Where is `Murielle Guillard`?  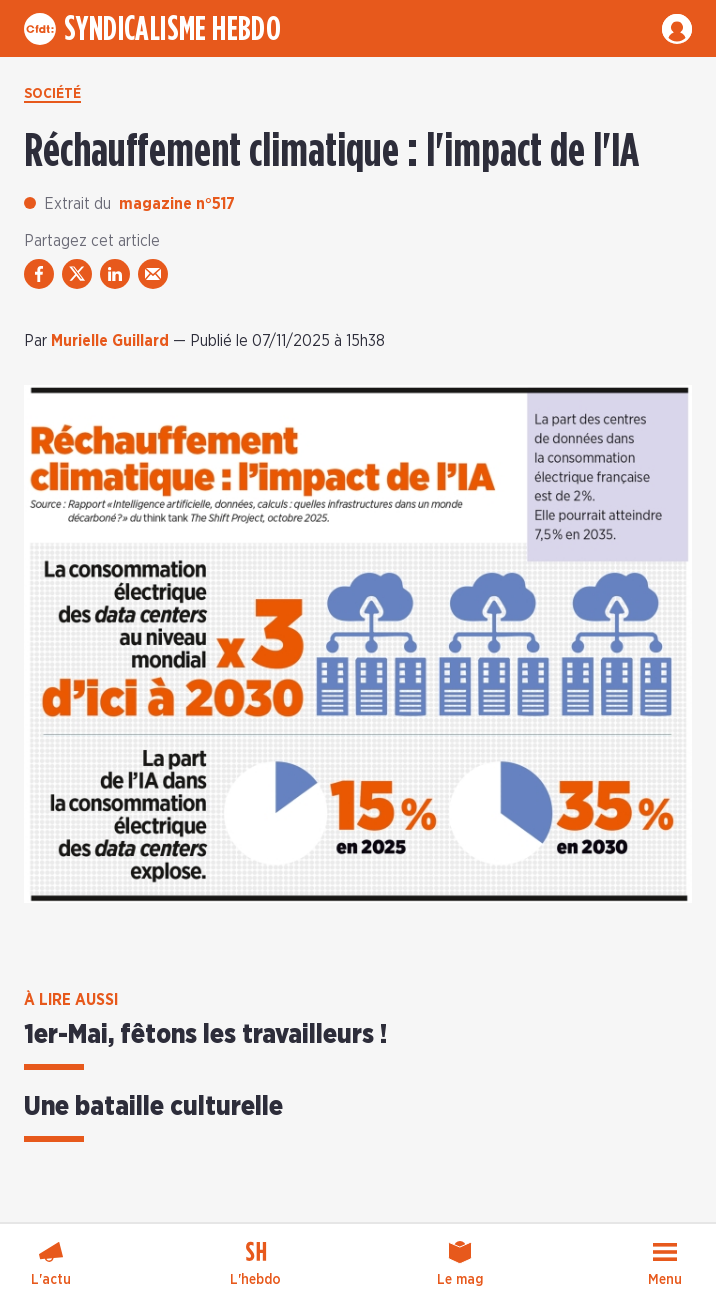 Murielle Guillard is located at coordinates (110, 341).